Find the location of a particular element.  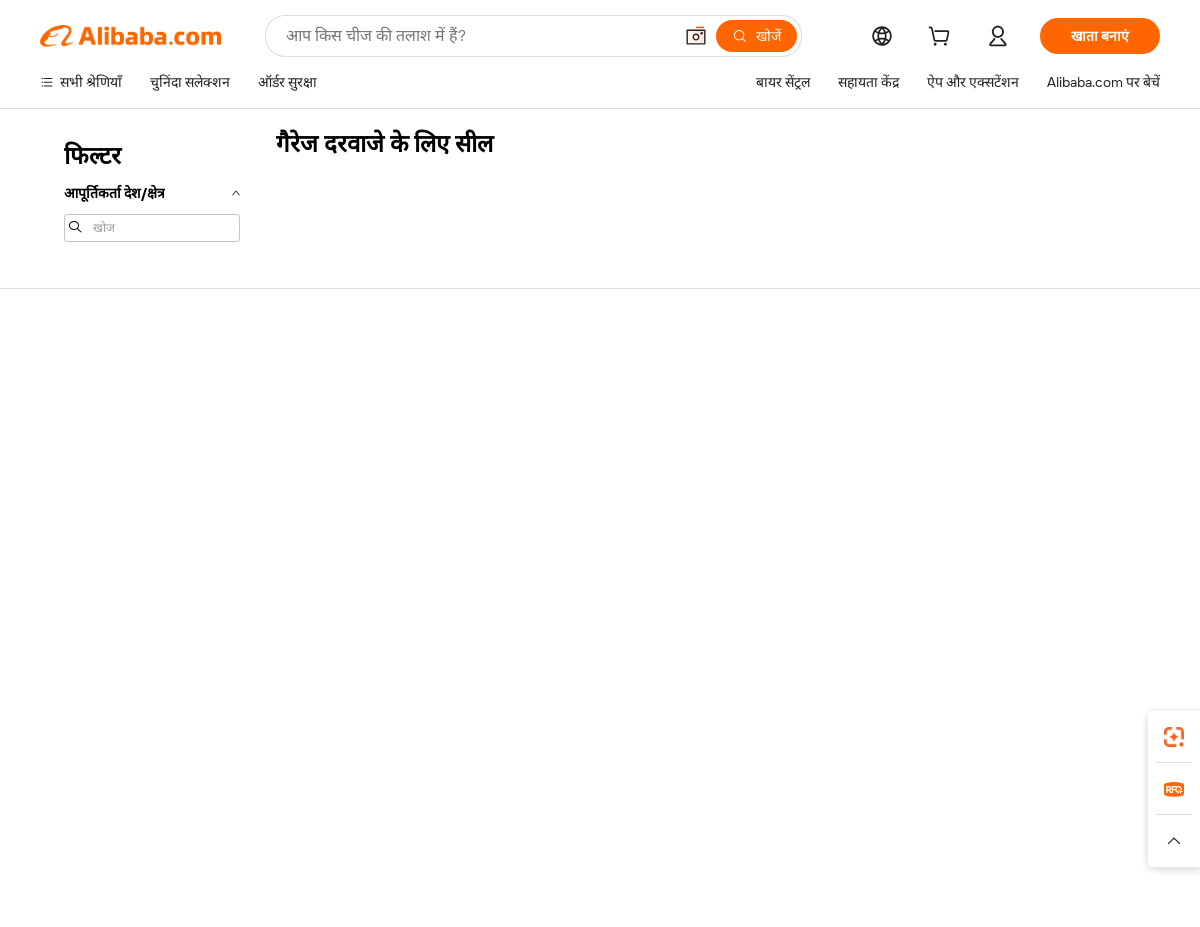

[Visit Alibaba.com on TikTok] is located at coordinates (1119, 574).